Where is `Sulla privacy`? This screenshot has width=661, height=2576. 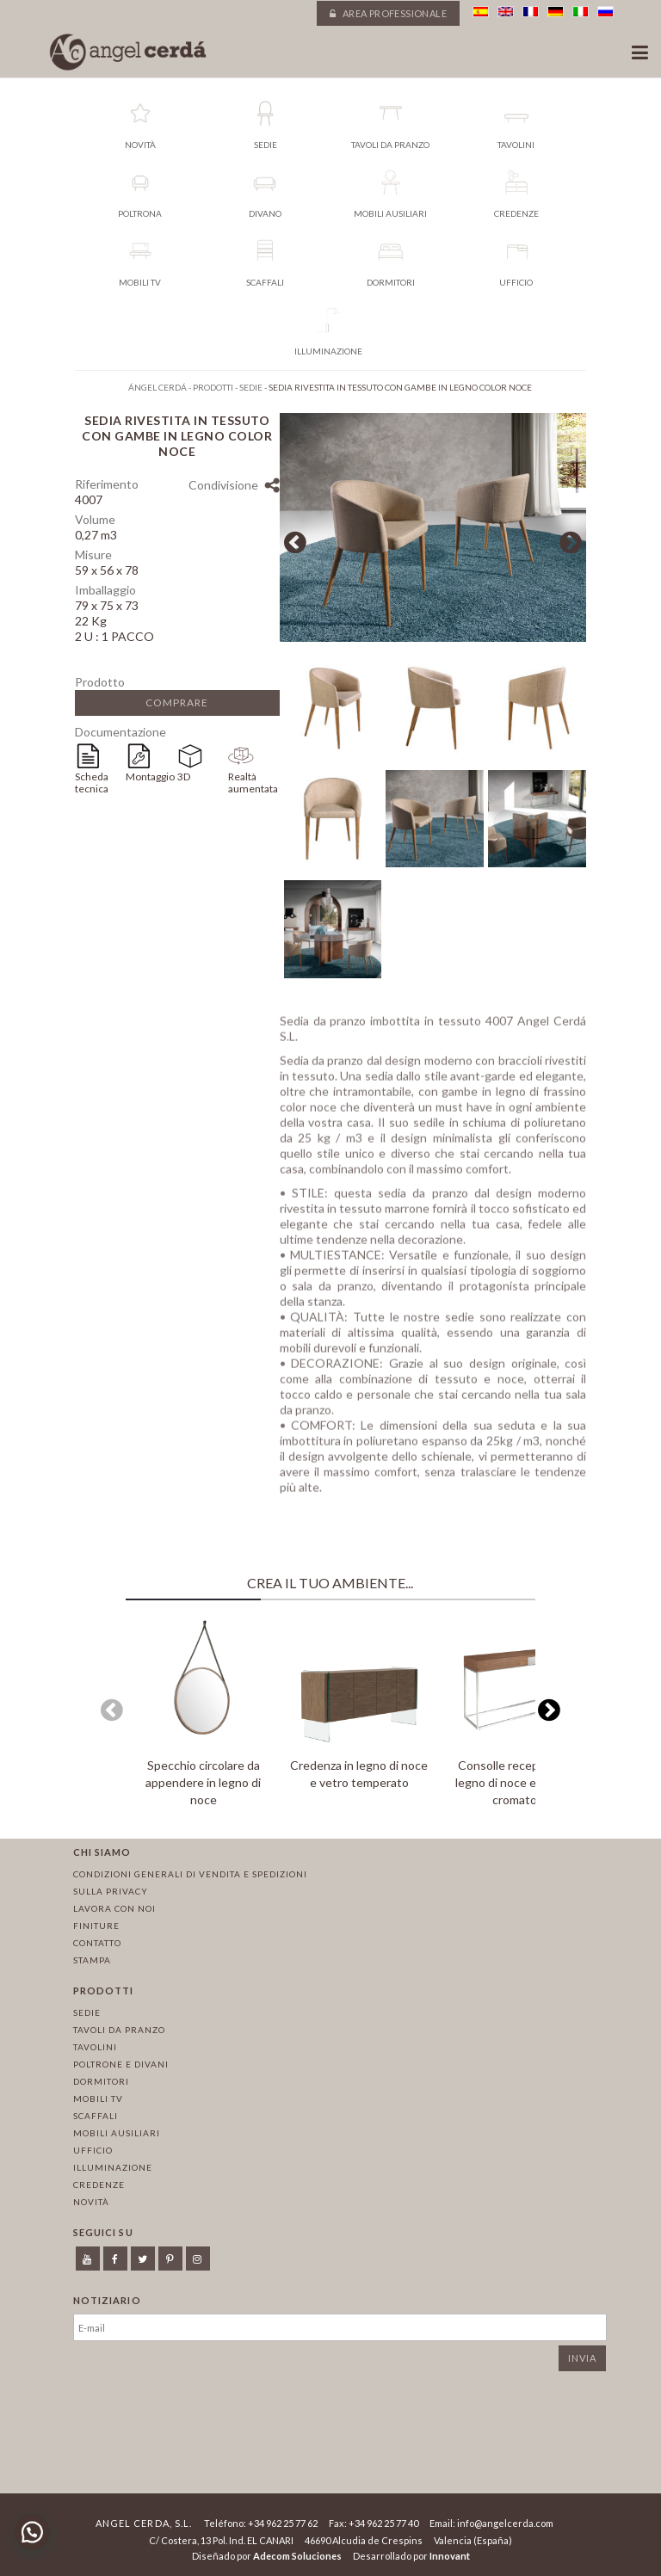 Sulla privacy is located at coordinates (110, 1891).